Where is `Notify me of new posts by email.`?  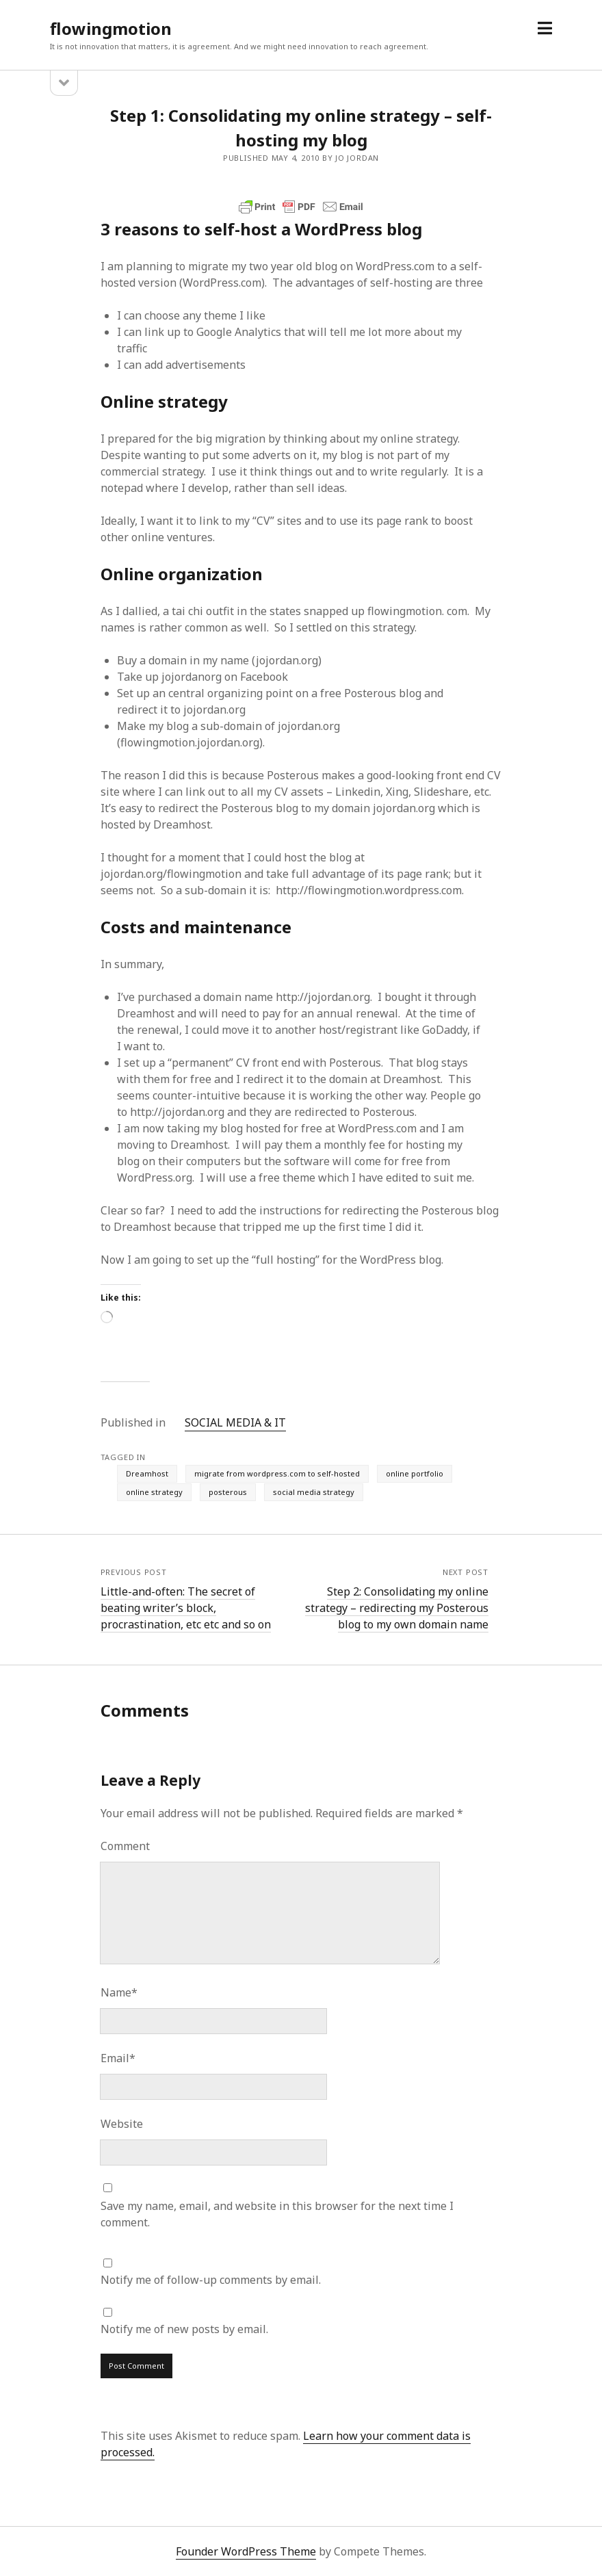 Notify me of new posts by email. is located at coordinates (184, 2329).